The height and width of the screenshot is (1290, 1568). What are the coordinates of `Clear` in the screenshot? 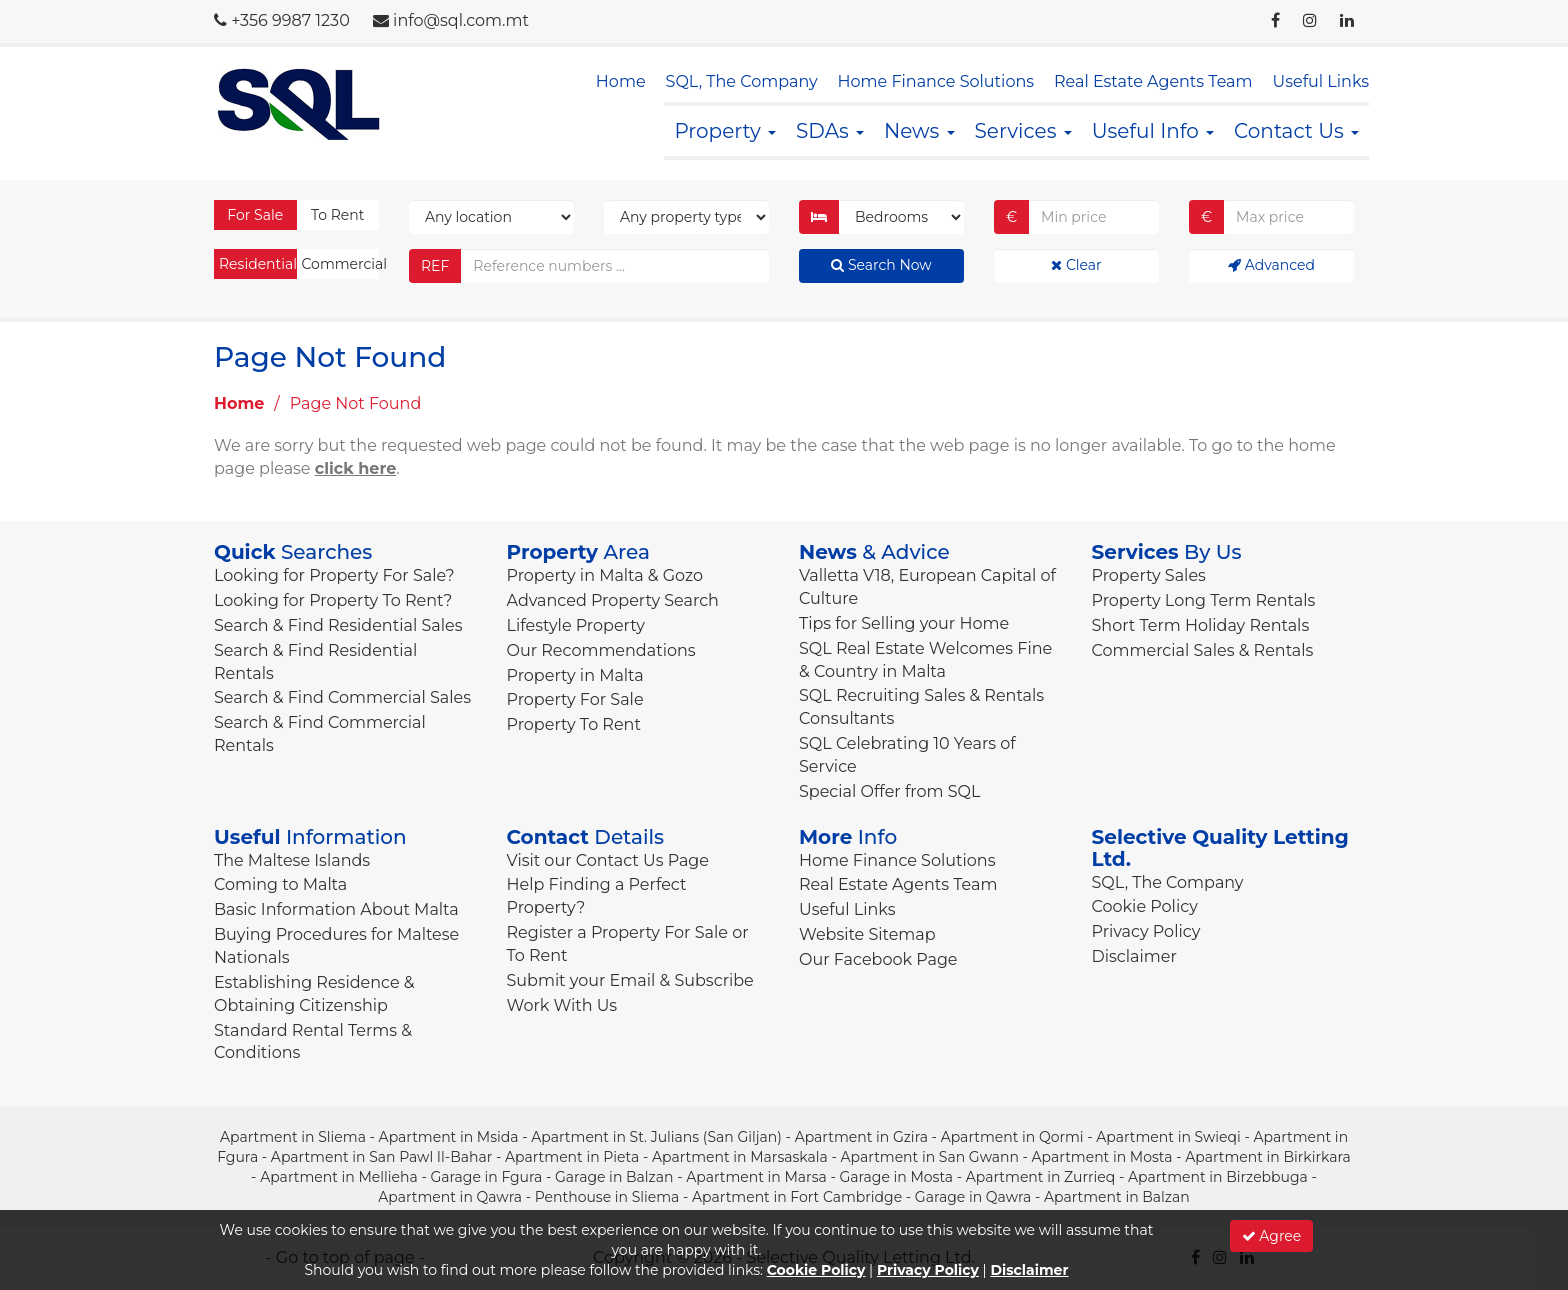 It's located at (1076, 265).